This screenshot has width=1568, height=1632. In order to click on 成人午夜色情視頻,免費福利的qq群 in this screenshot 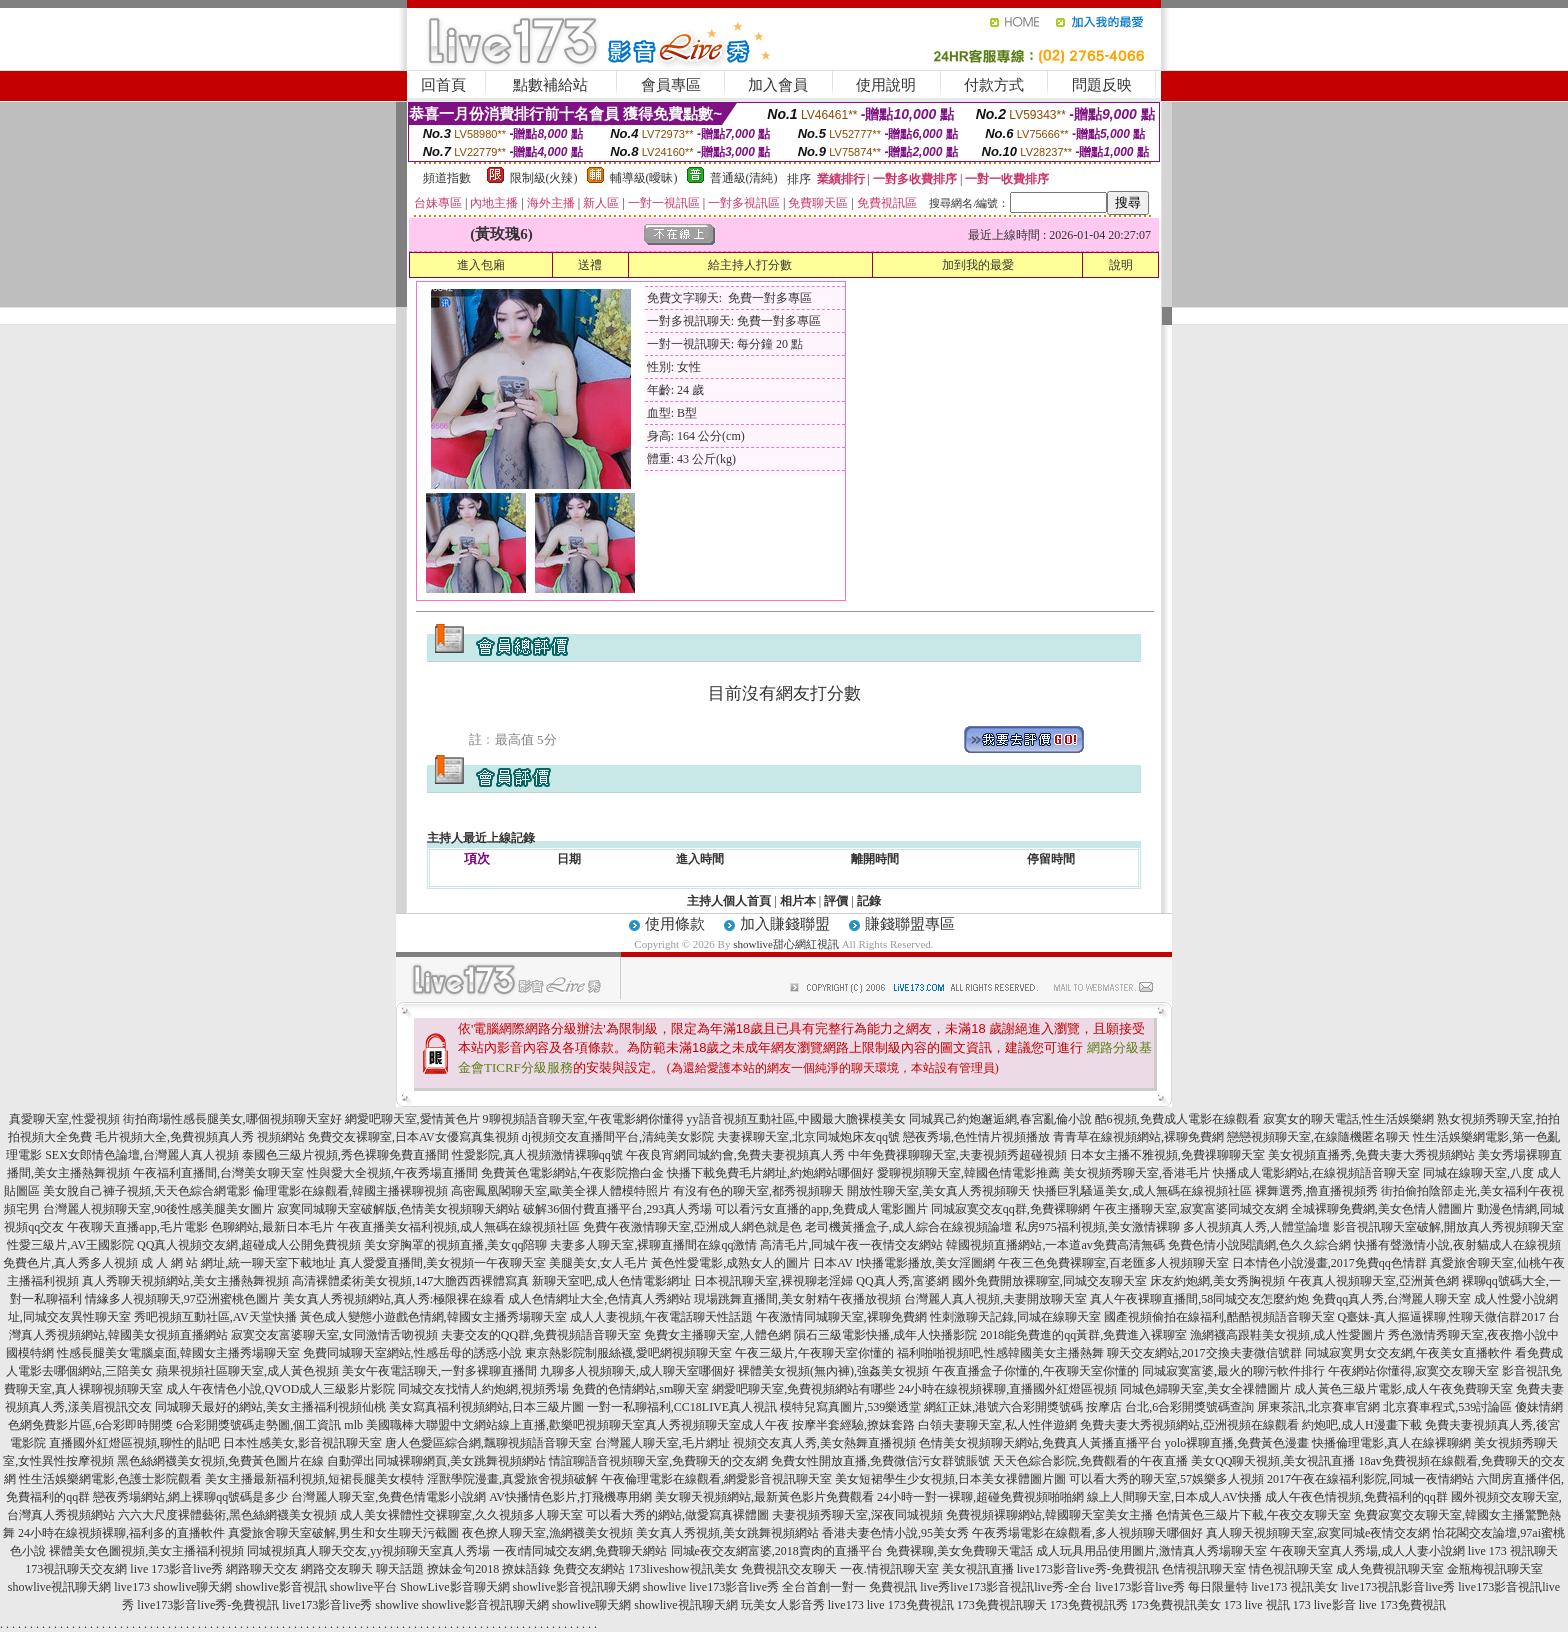, I will do `click(1356, 1497)`.